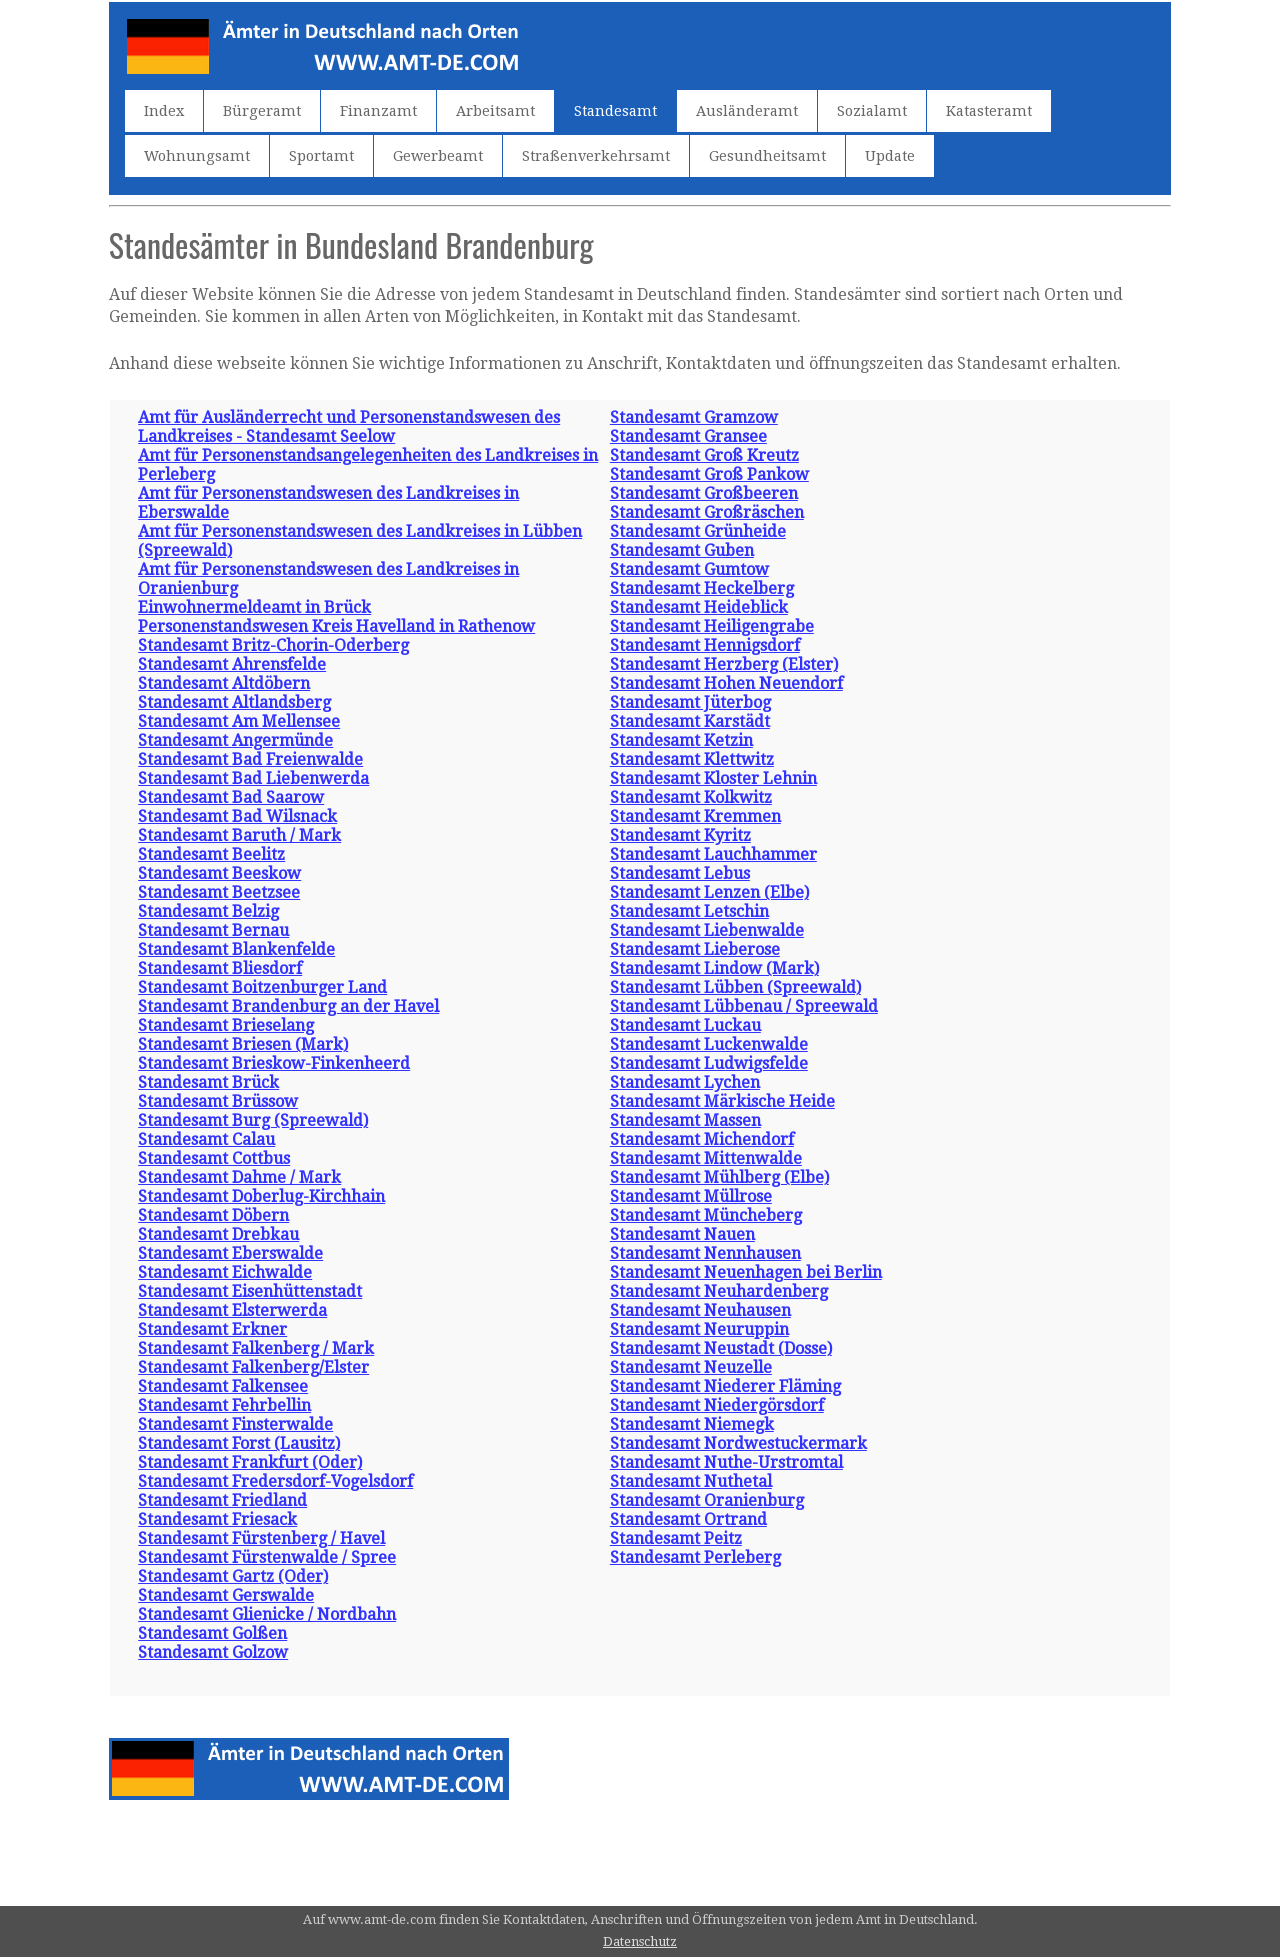  I want to click on Standesamt Bad Freienwalde, so click(250, 759).